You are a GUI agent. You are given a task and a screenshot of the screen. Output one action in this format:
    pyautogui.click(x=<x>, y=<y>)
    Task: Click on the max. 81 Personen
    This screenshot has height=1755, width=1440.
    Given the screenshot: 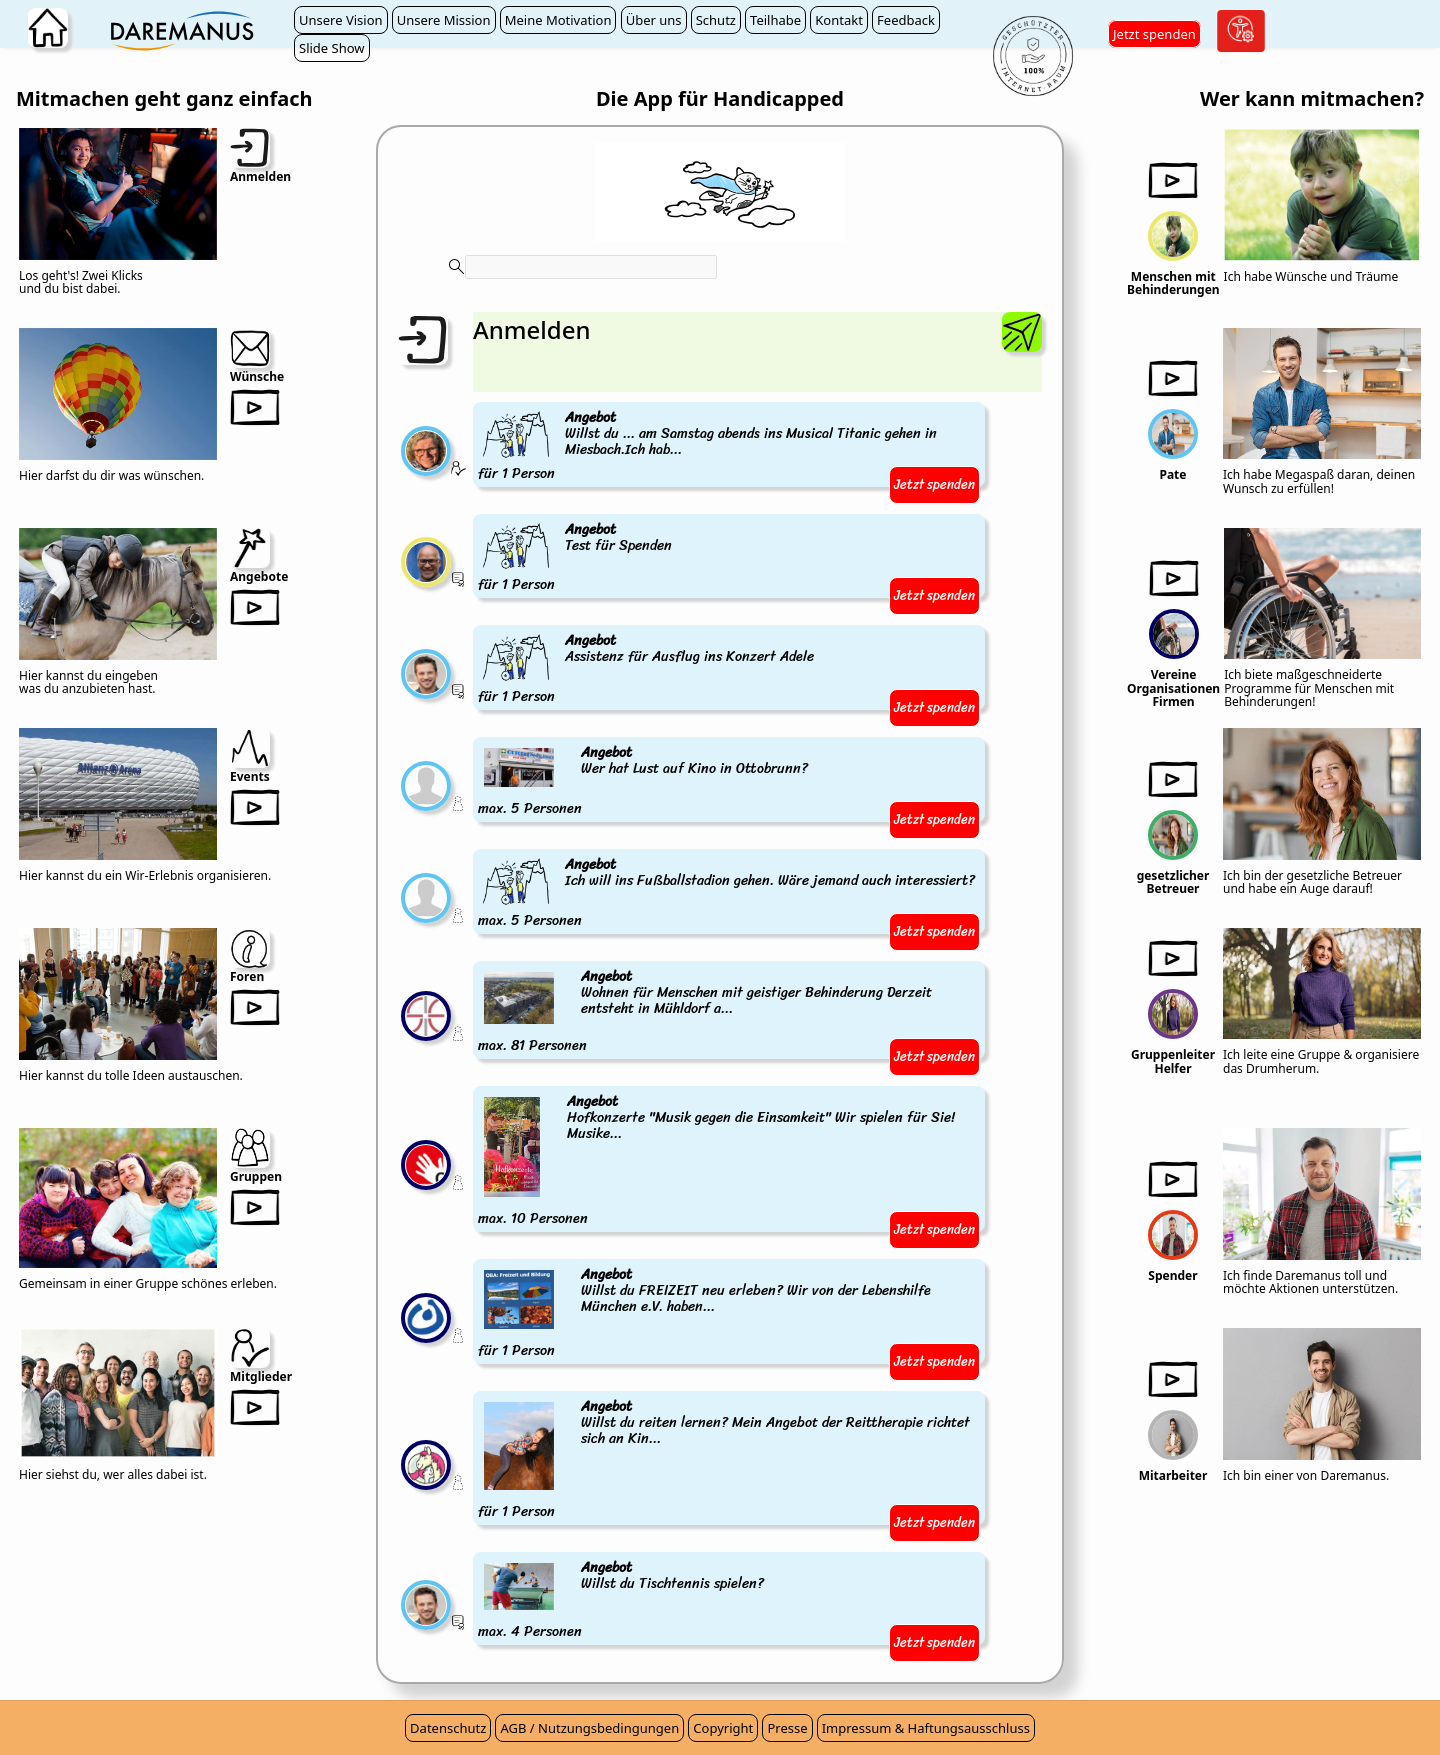 What is the action you would take?
    pyautogui.click(x=729, y=1012)
    